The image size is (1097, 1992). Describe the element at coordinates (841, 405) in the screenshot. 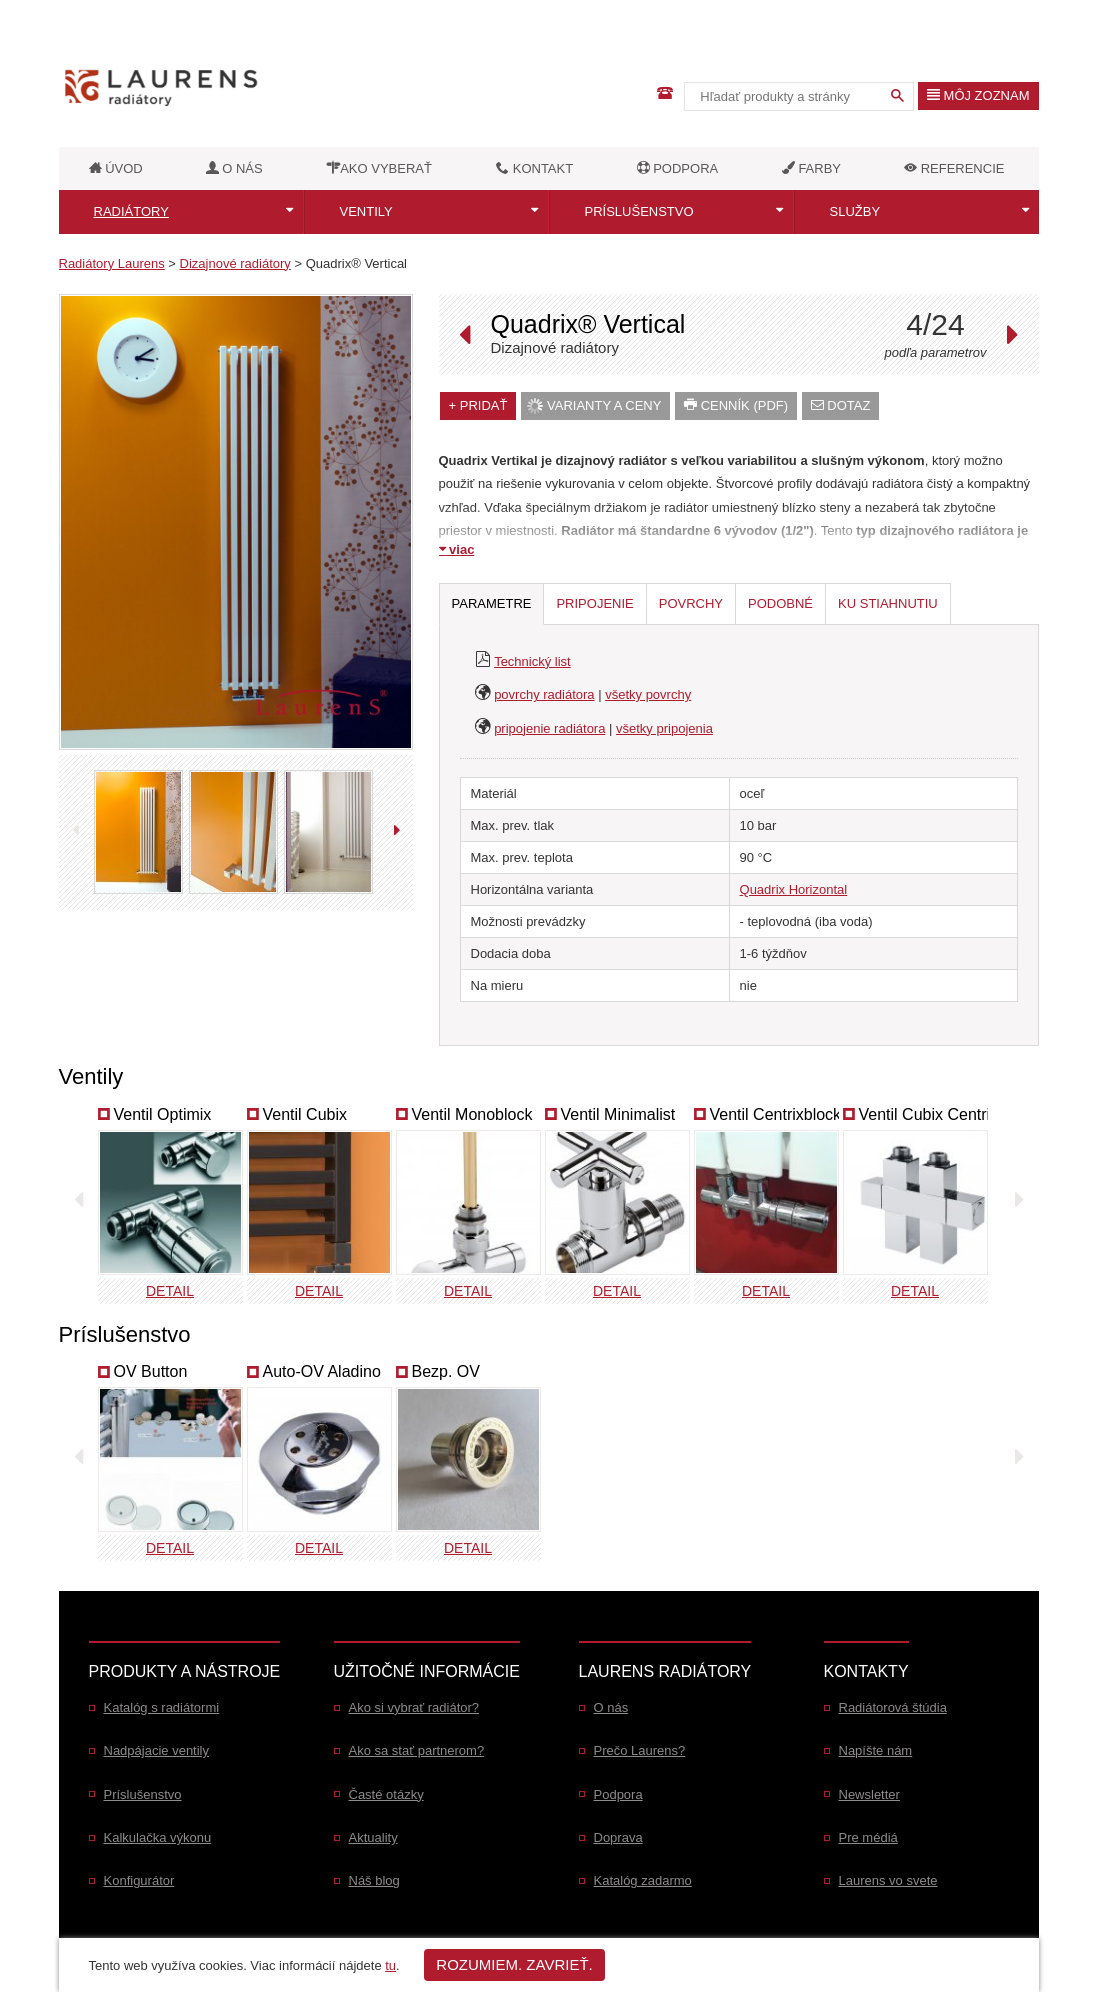

I see `dotaz` at that location.